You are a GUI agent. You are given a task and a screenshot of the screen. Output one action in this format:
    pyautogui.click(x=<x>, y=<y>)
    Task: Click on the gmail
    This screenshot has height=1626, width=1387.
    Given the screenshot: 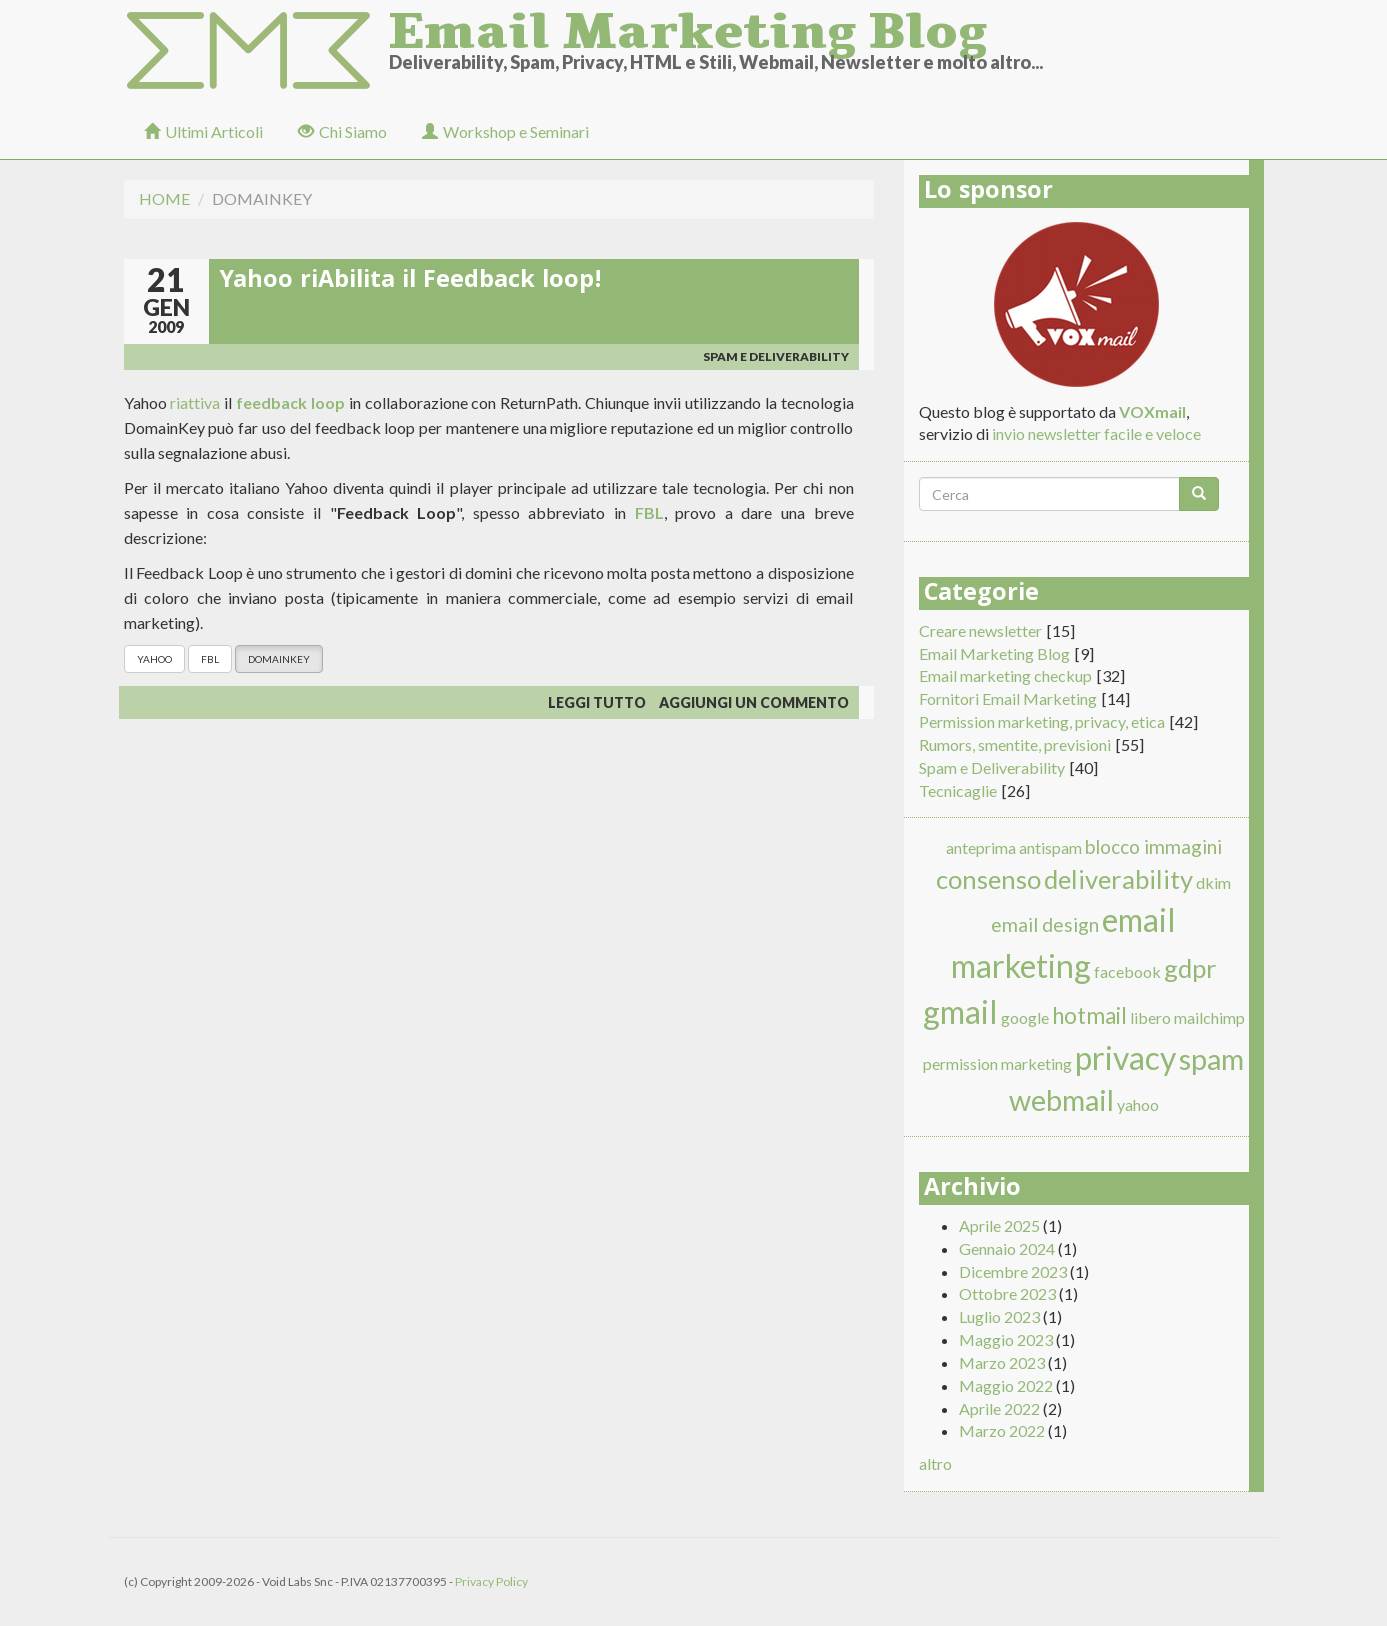 What is the action you would take?
    pyautogui.click(x=960, y=1011)
    